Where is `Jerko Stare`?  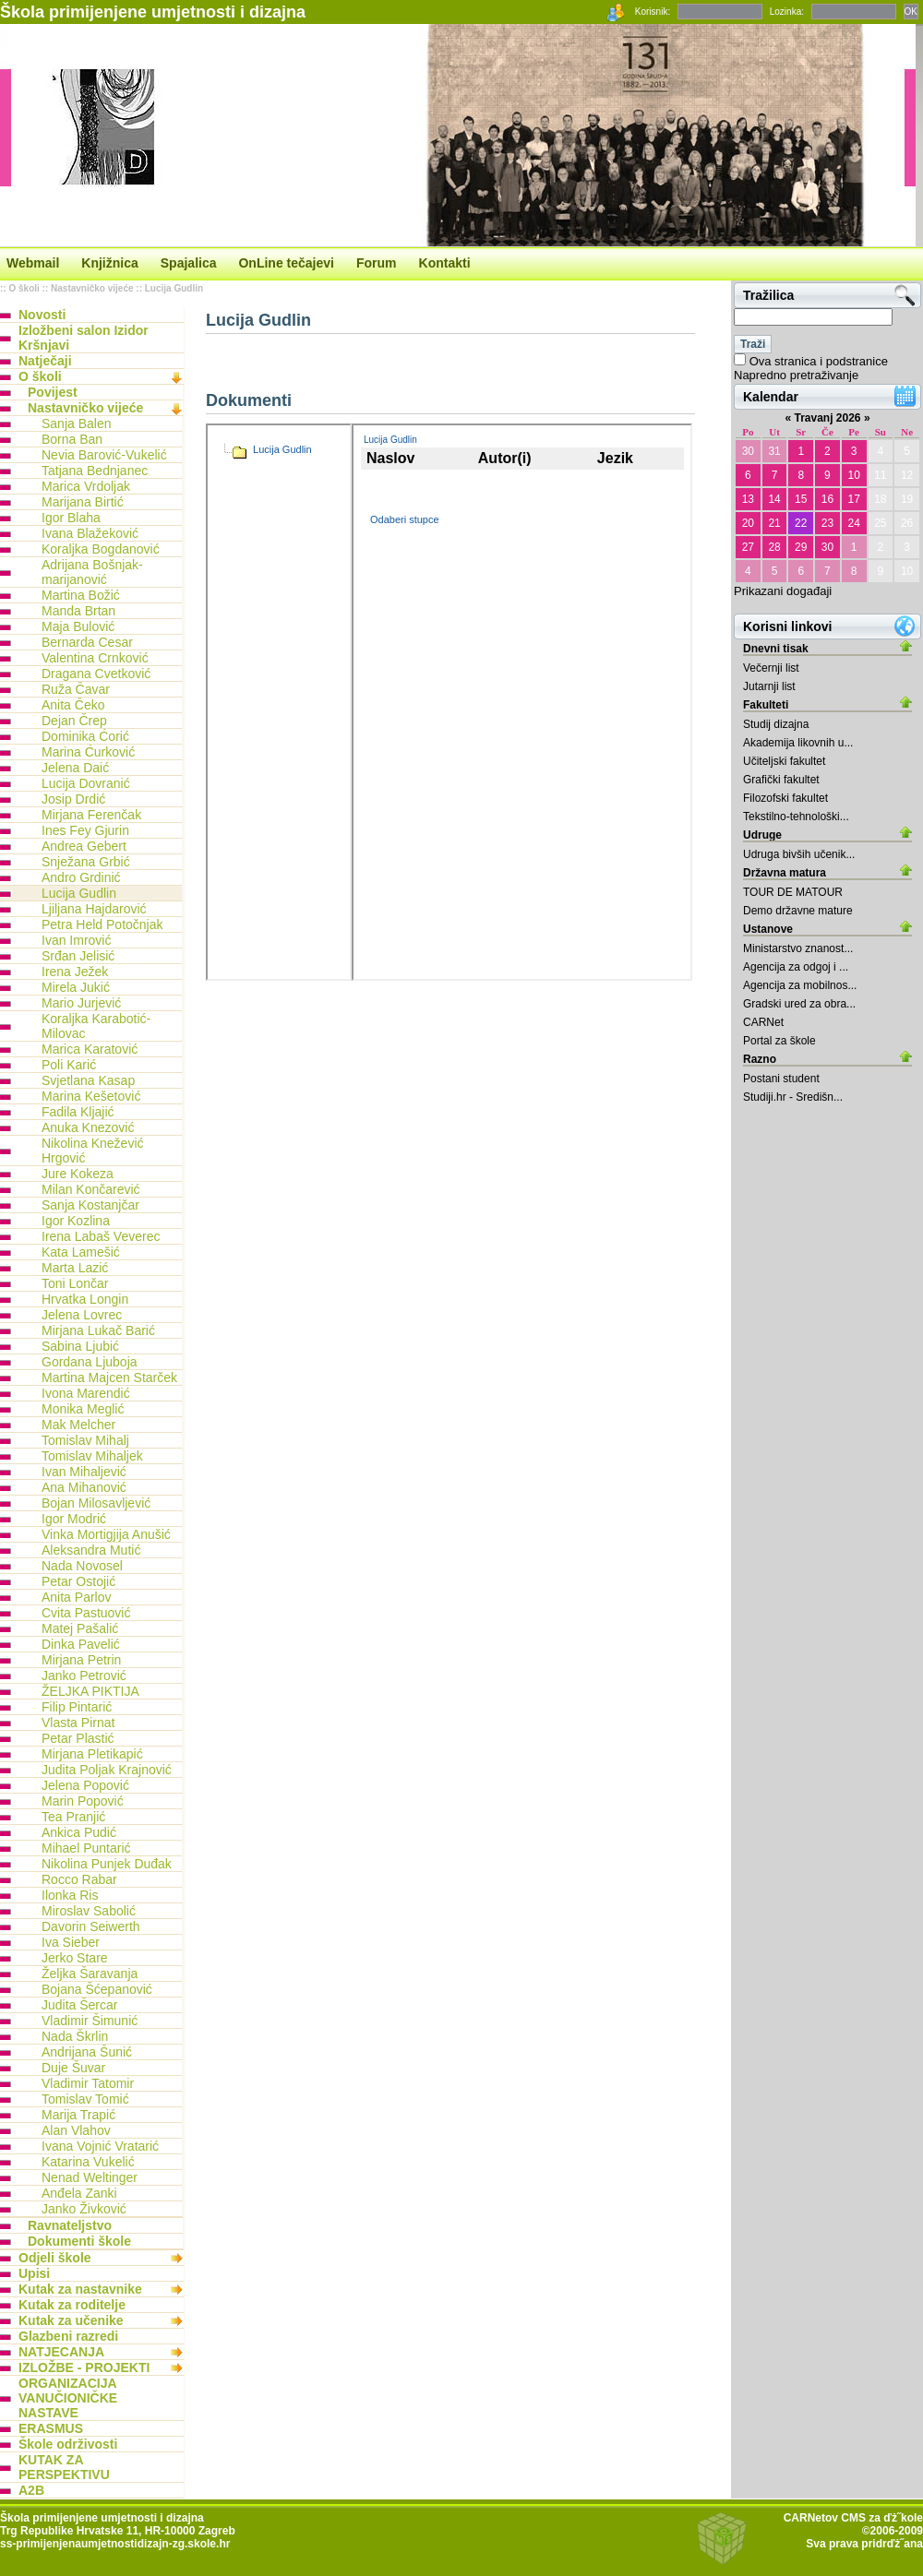 Jerko Stare is located at coordinates (75, 1957).